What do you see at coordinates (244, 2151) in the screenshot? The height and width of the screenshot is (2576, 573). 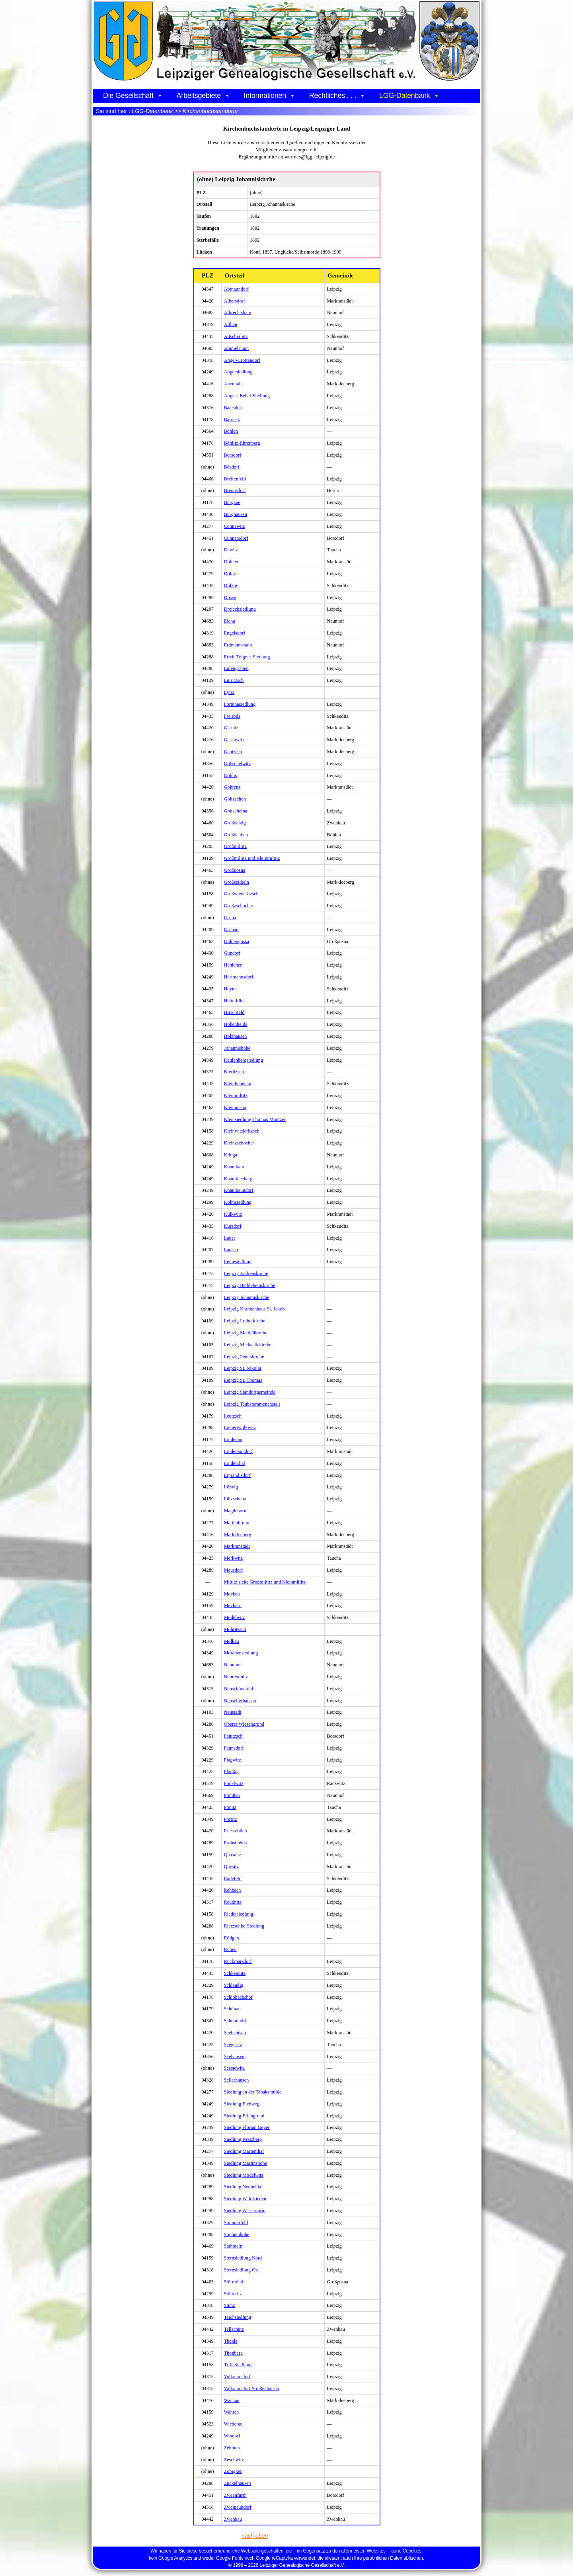 I see `Siedlung Marienthal` at bounding box center [244, 2151].